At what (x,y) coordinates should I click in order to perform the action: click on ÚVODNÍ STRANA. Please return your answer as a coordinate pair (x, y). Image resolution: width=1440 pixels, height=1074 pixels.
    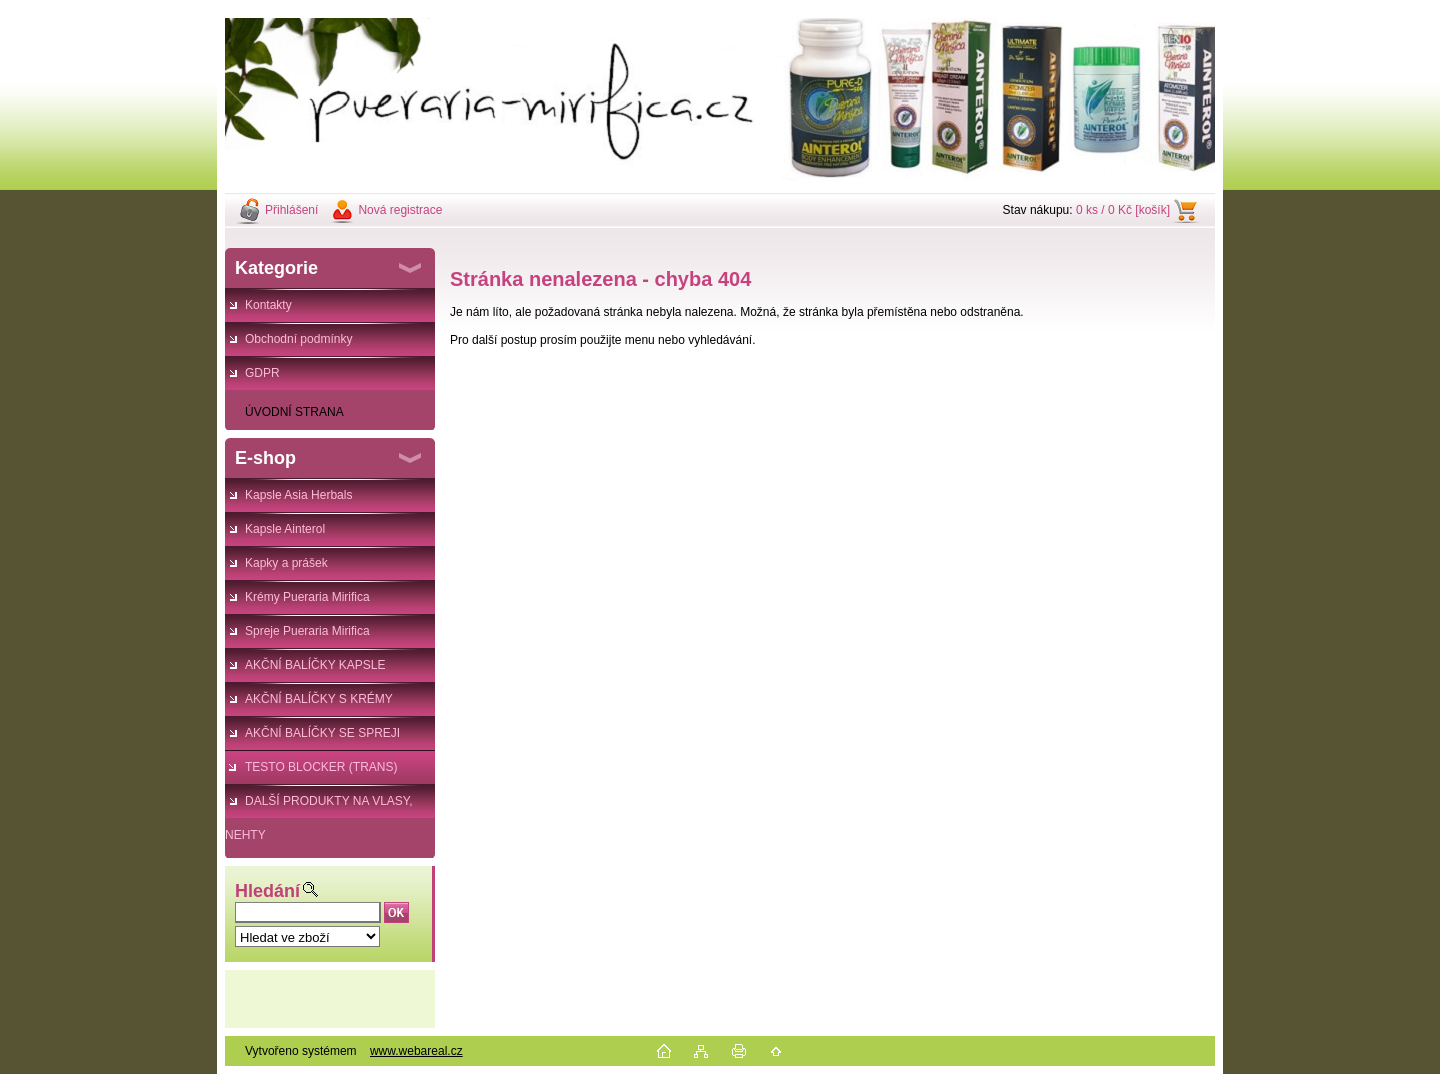
    Looking at the image, I should click on (294, 412).